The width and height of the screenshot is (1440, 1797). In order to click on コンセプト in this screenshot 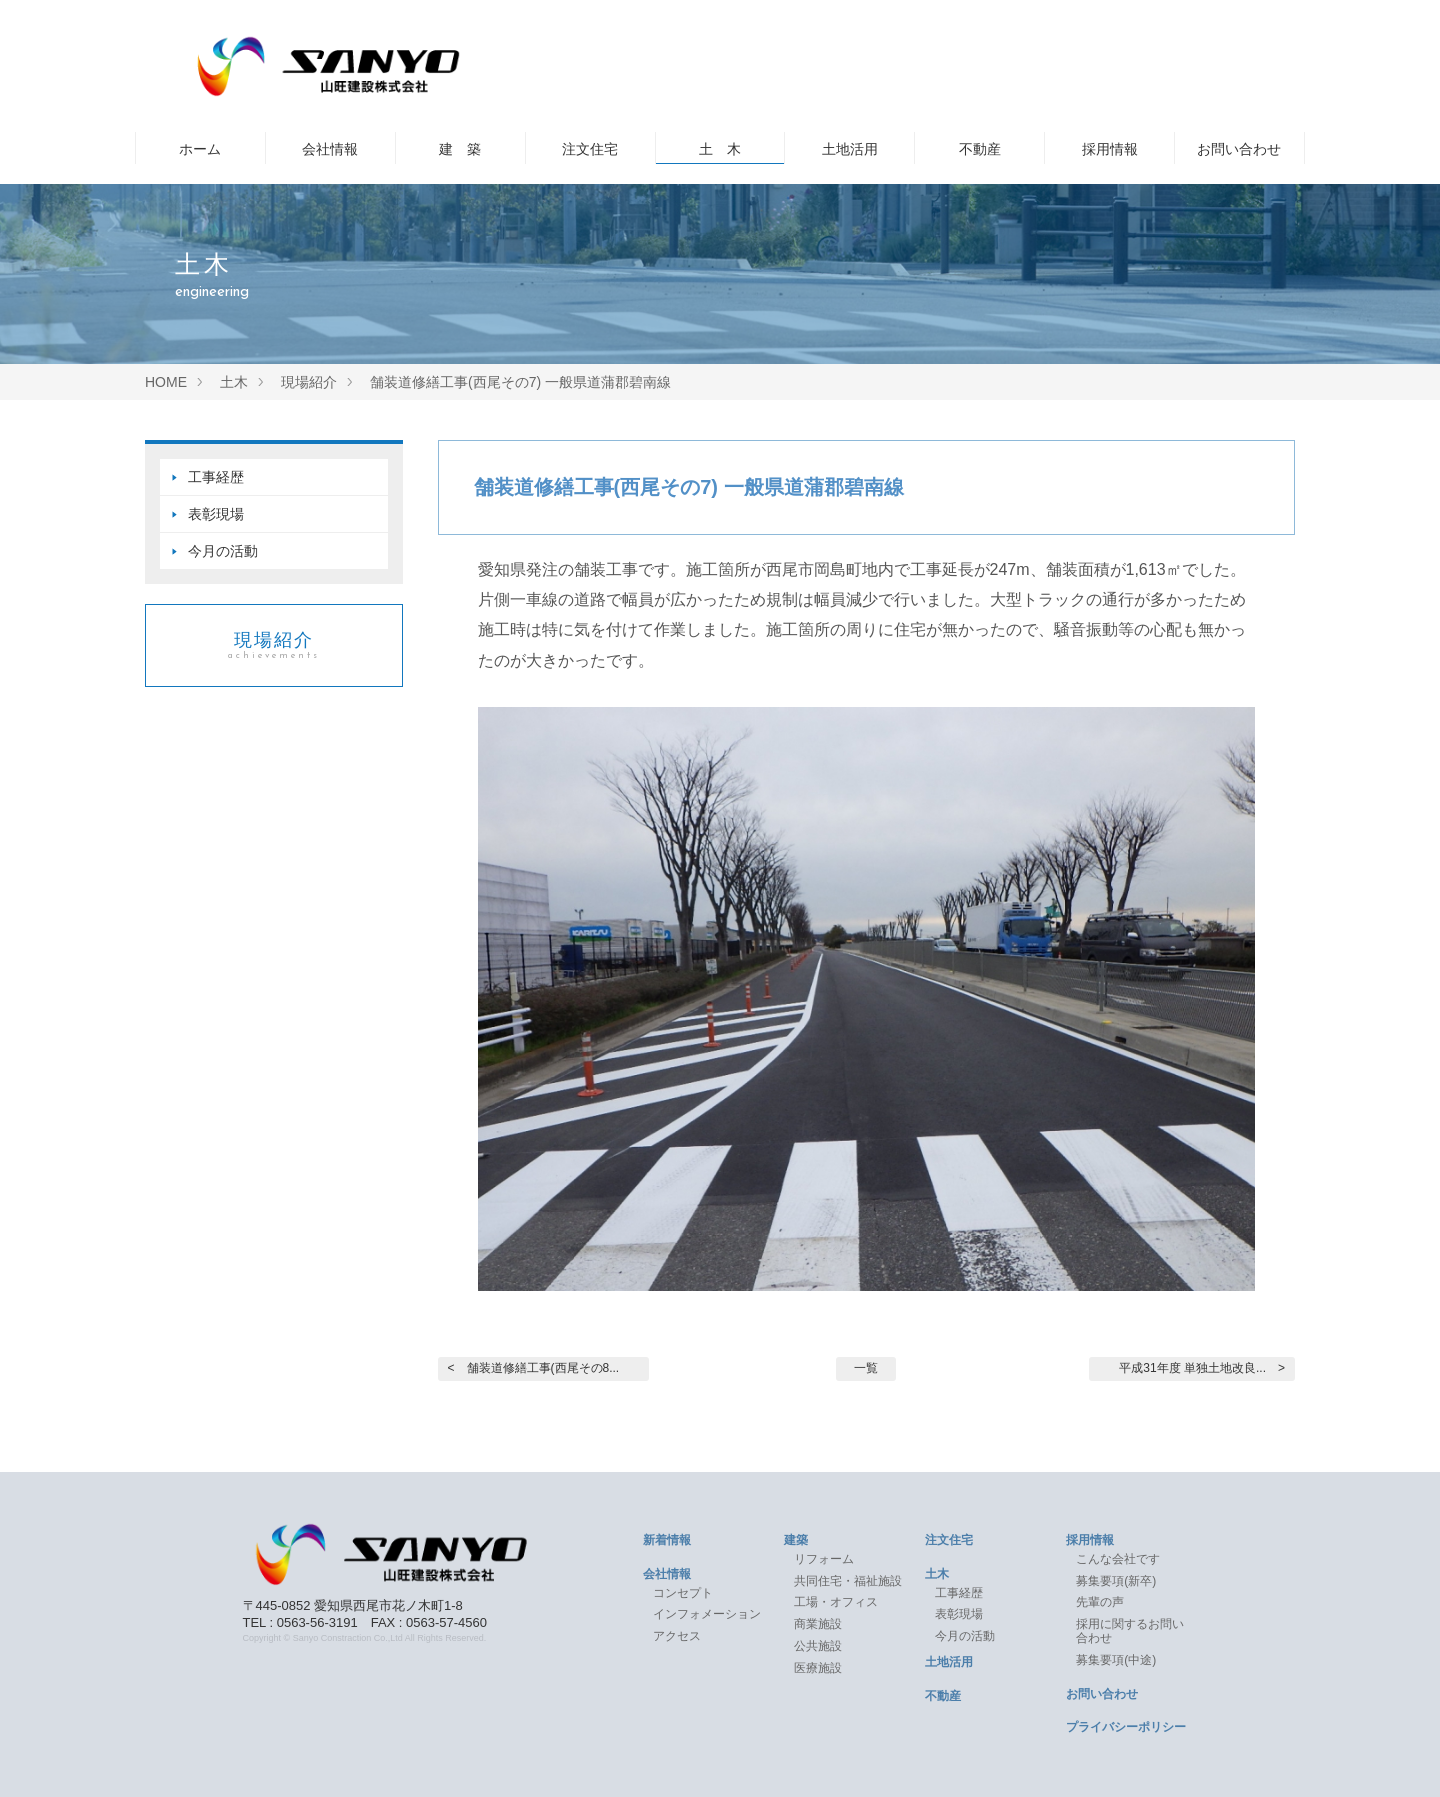, I will do `click(683, 1593)`.